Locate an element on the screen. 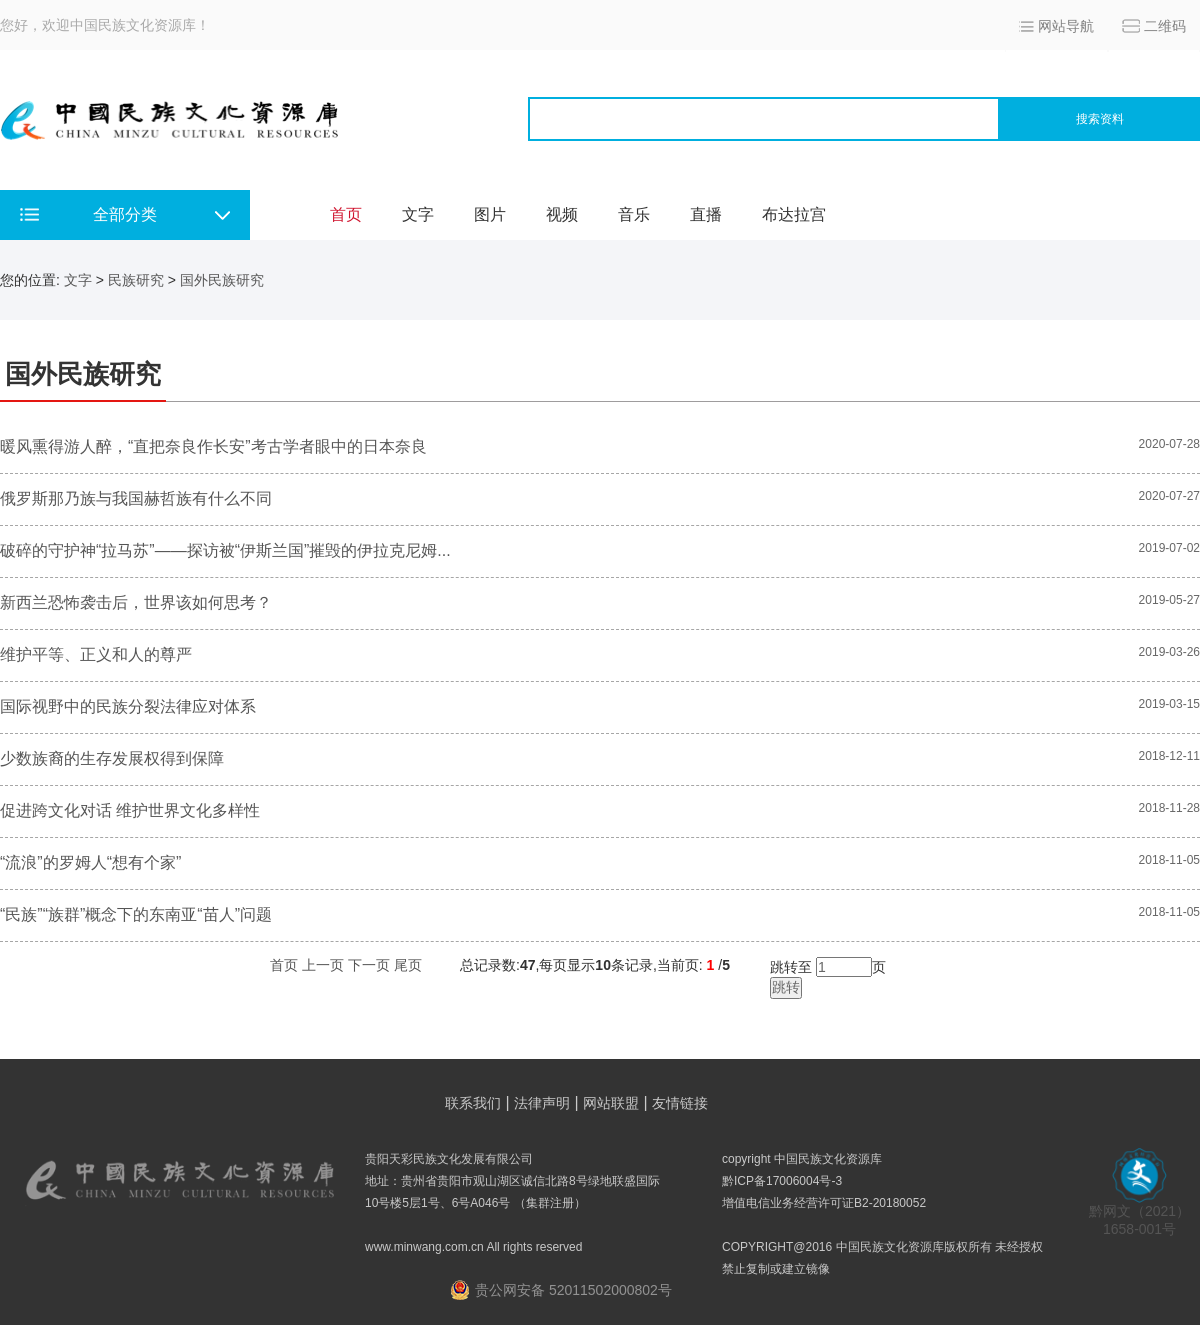 This screenshot has width=1200, height=1325. 网站导航 is located at coordinates (1066, 26).